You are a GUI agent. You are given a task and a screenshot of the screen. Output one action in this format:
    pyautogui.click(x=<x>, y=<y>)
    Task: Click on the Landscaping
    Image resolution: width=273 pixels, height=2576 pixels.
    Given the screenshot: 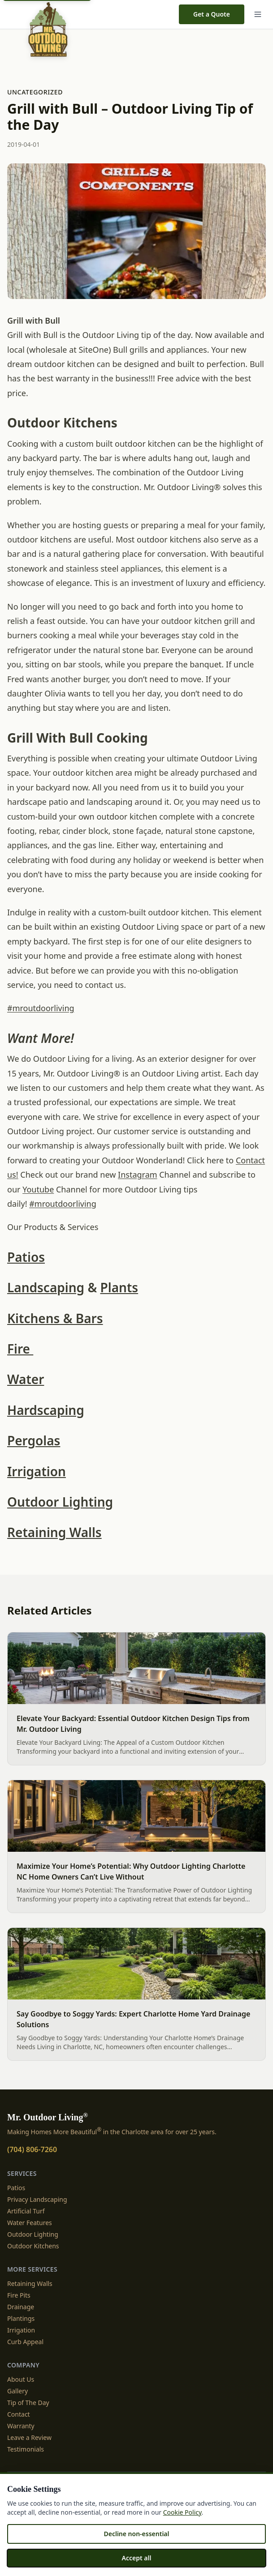 What is the action you would take?
    pyautogui.click(x=45, y=1287)
    